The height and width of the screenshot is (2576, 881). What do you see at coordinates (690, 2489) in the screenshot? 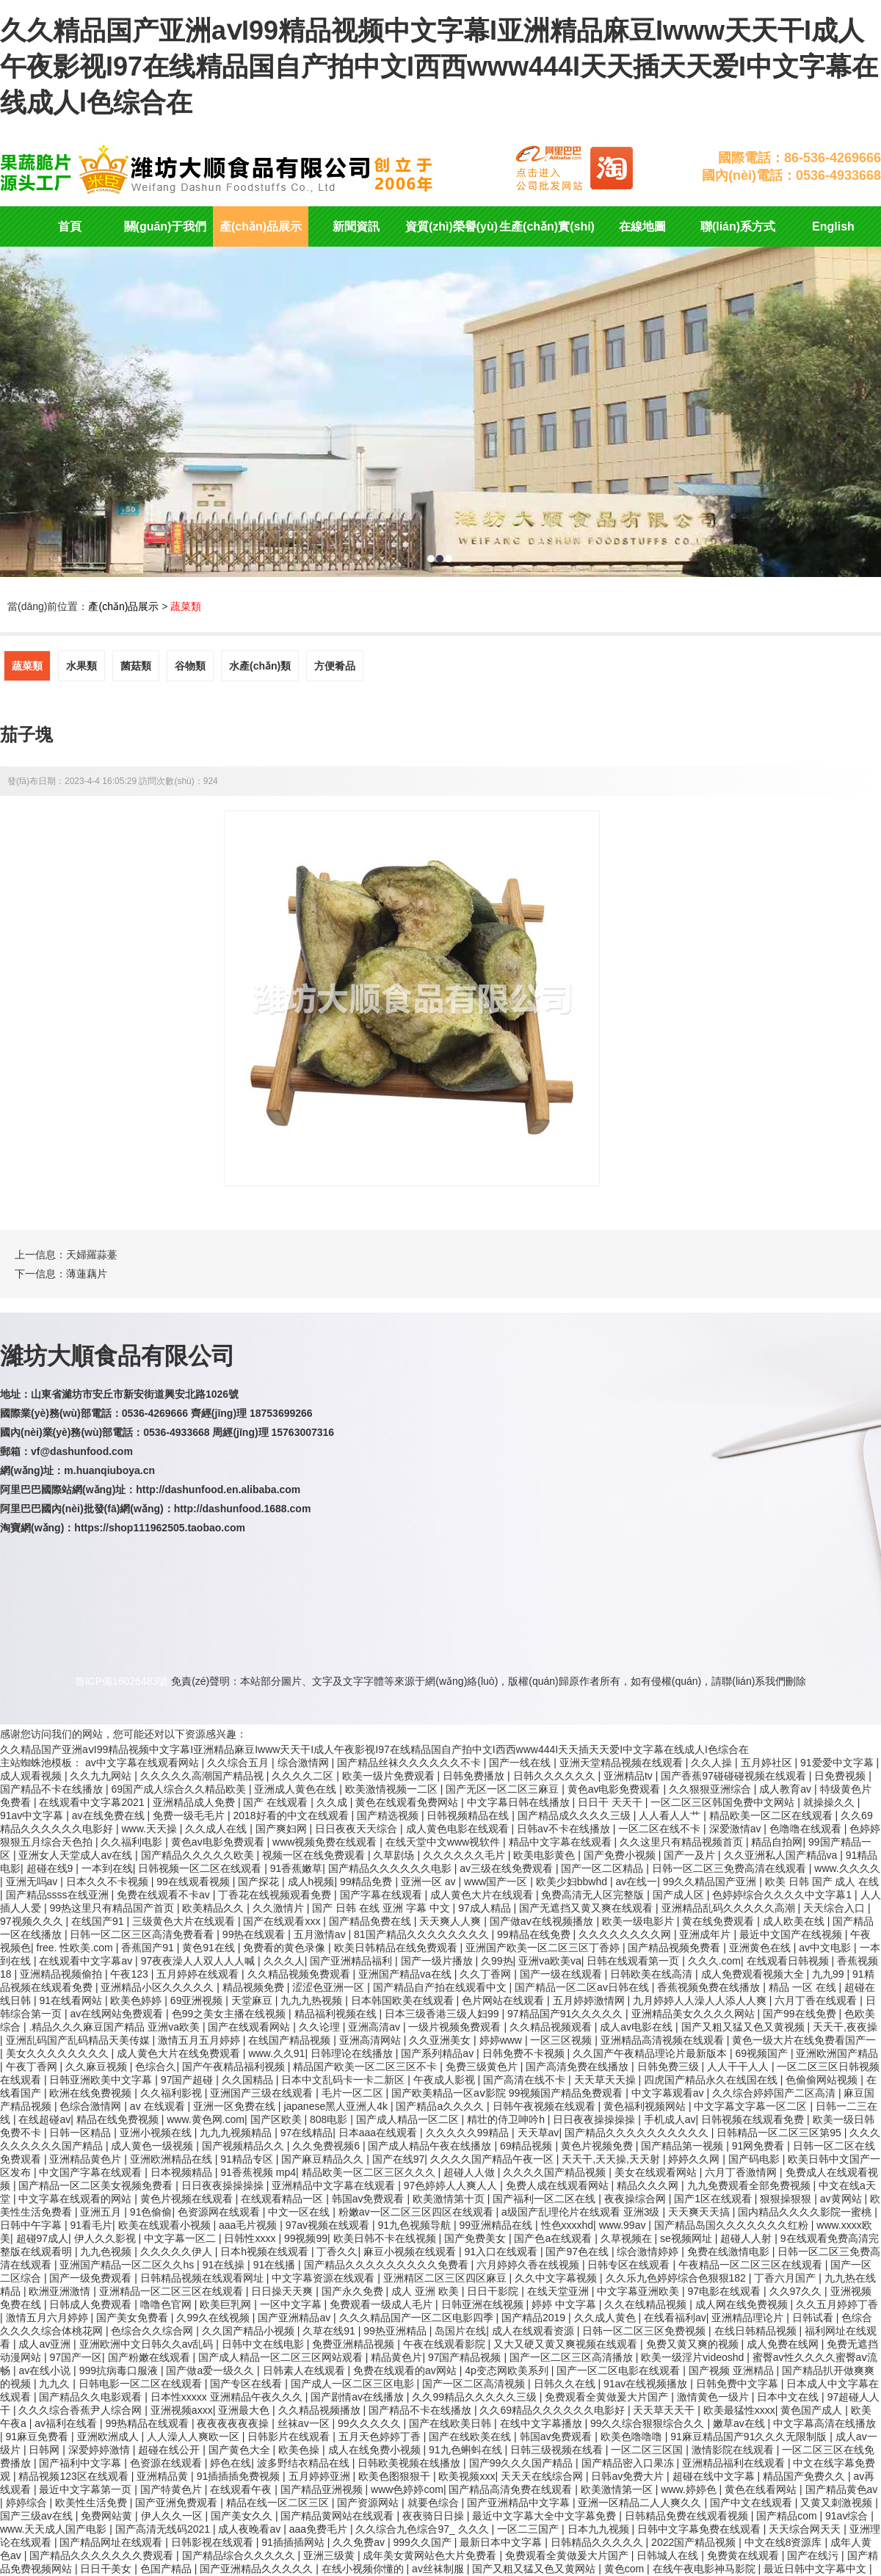
I see `www.婷婷色` at bounding box center [690, 2489].